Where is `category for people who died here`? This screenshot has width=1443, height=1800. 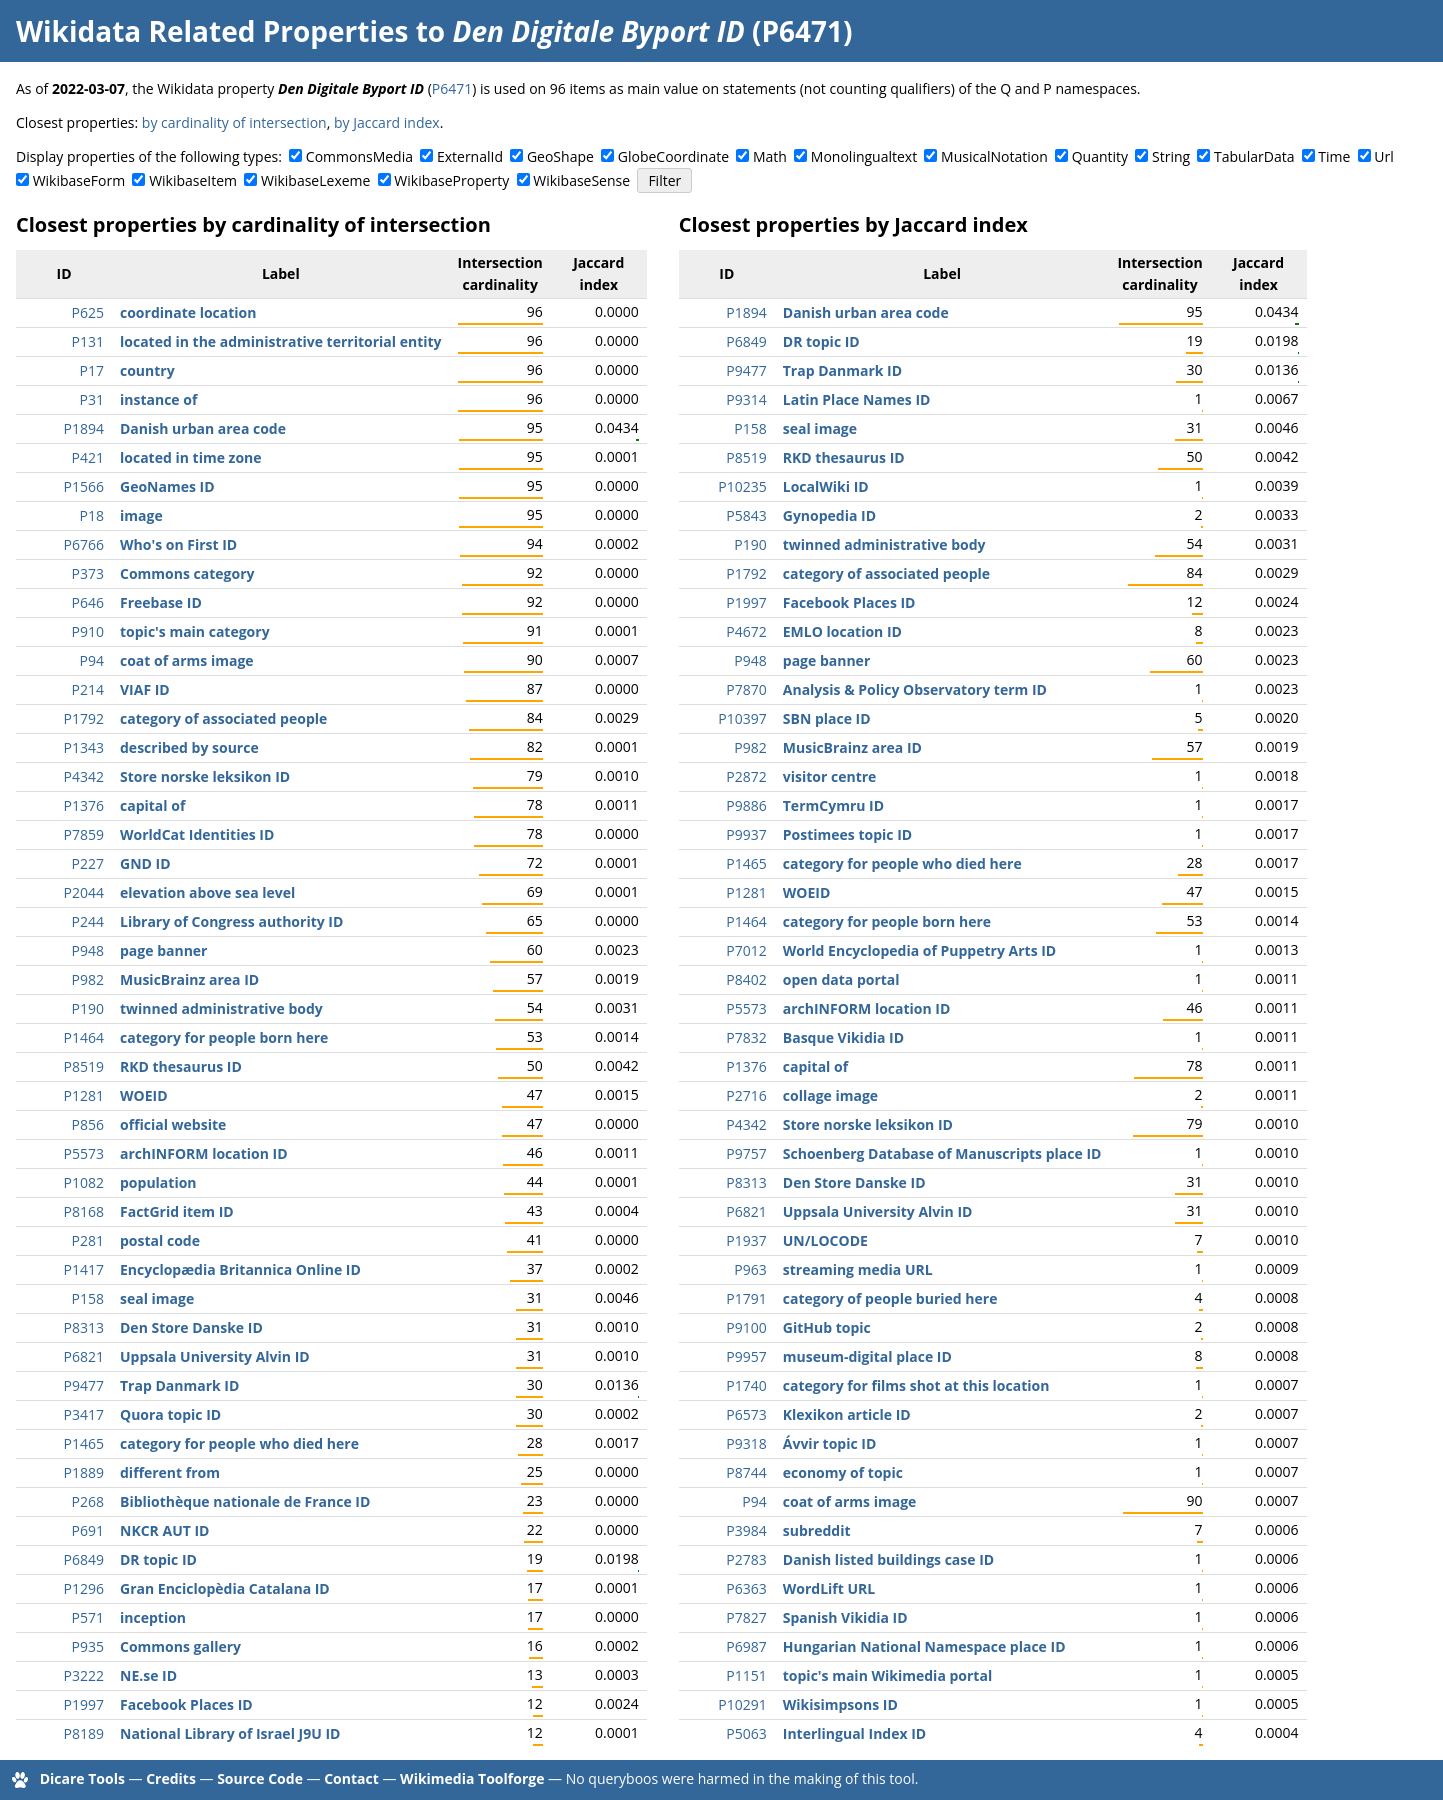
category for people who died here is located at coordinates (239, 1443).